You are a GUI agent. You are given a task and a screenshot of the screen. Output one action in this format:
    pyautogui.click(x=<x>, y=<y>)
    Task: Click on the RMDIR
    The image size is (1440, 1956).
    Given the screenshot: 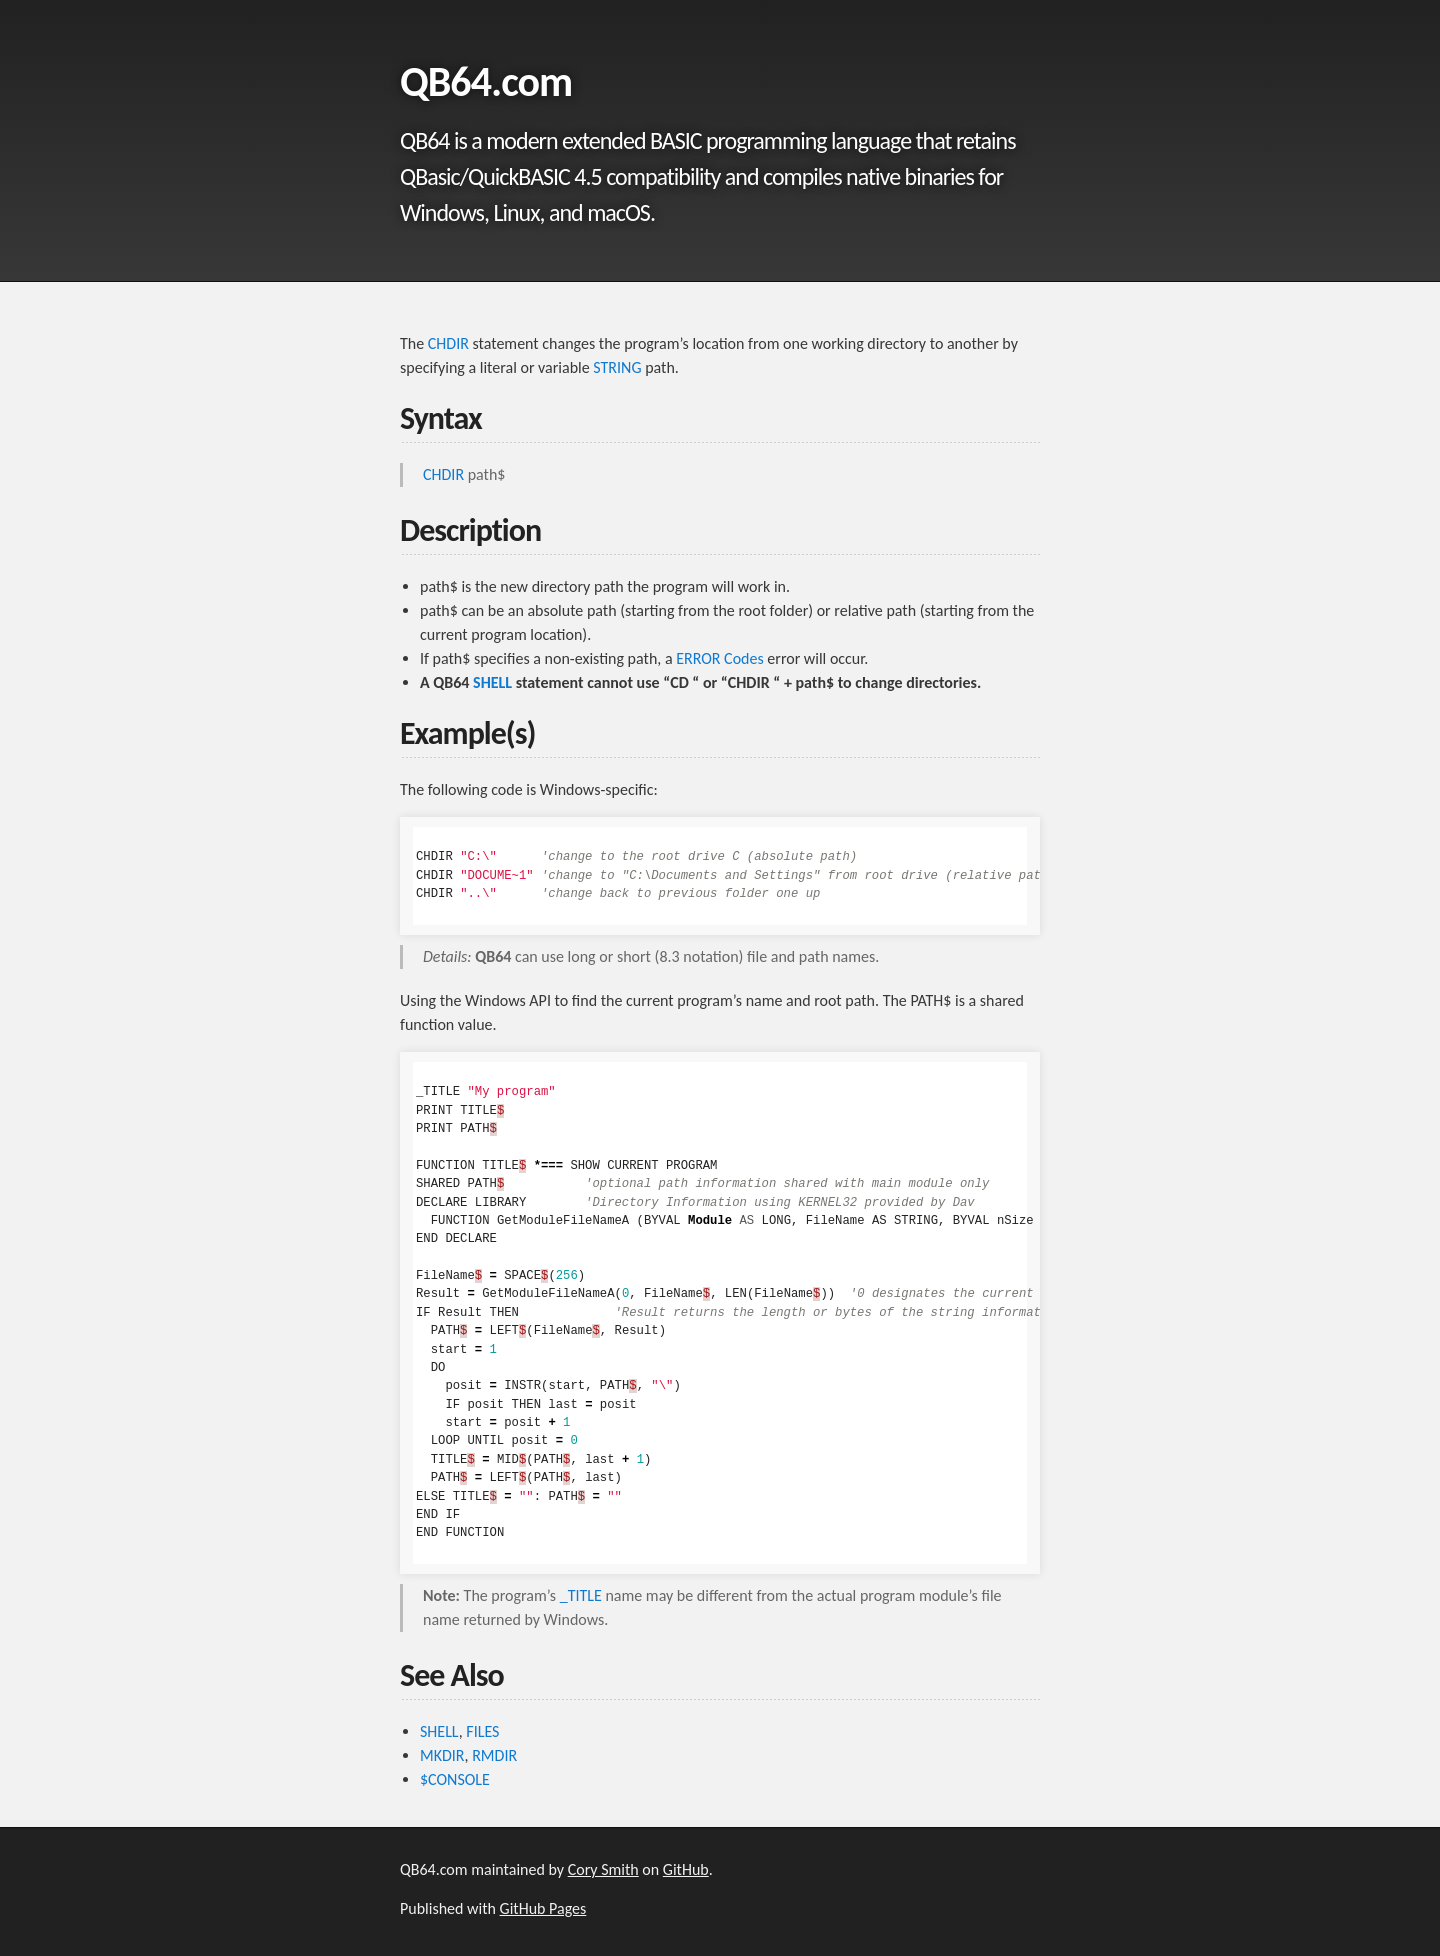 What is the action you would take?
    pyautogui.click(x=494, y=1755)
    